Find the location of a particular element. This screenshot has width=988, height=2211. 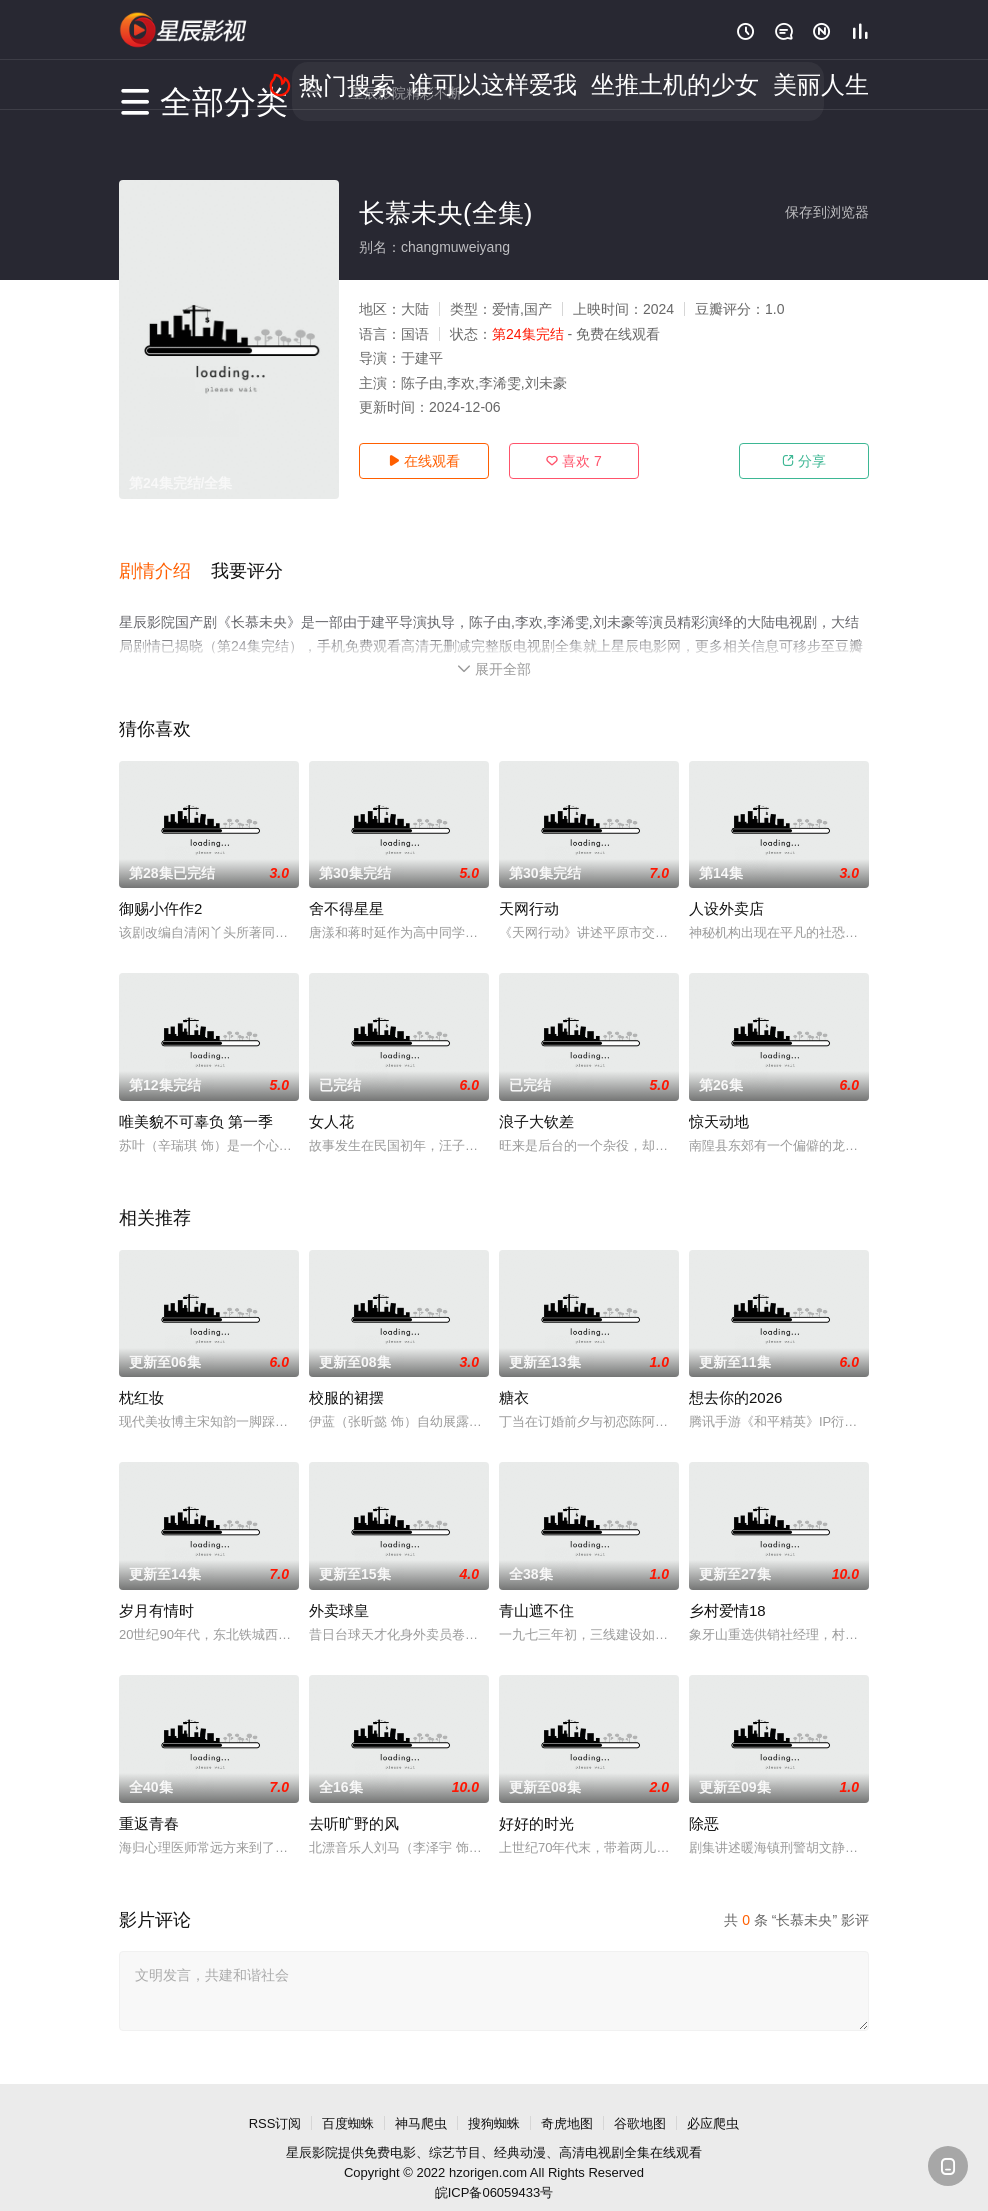

好好的时光 is located at coordinates (536, 1802).